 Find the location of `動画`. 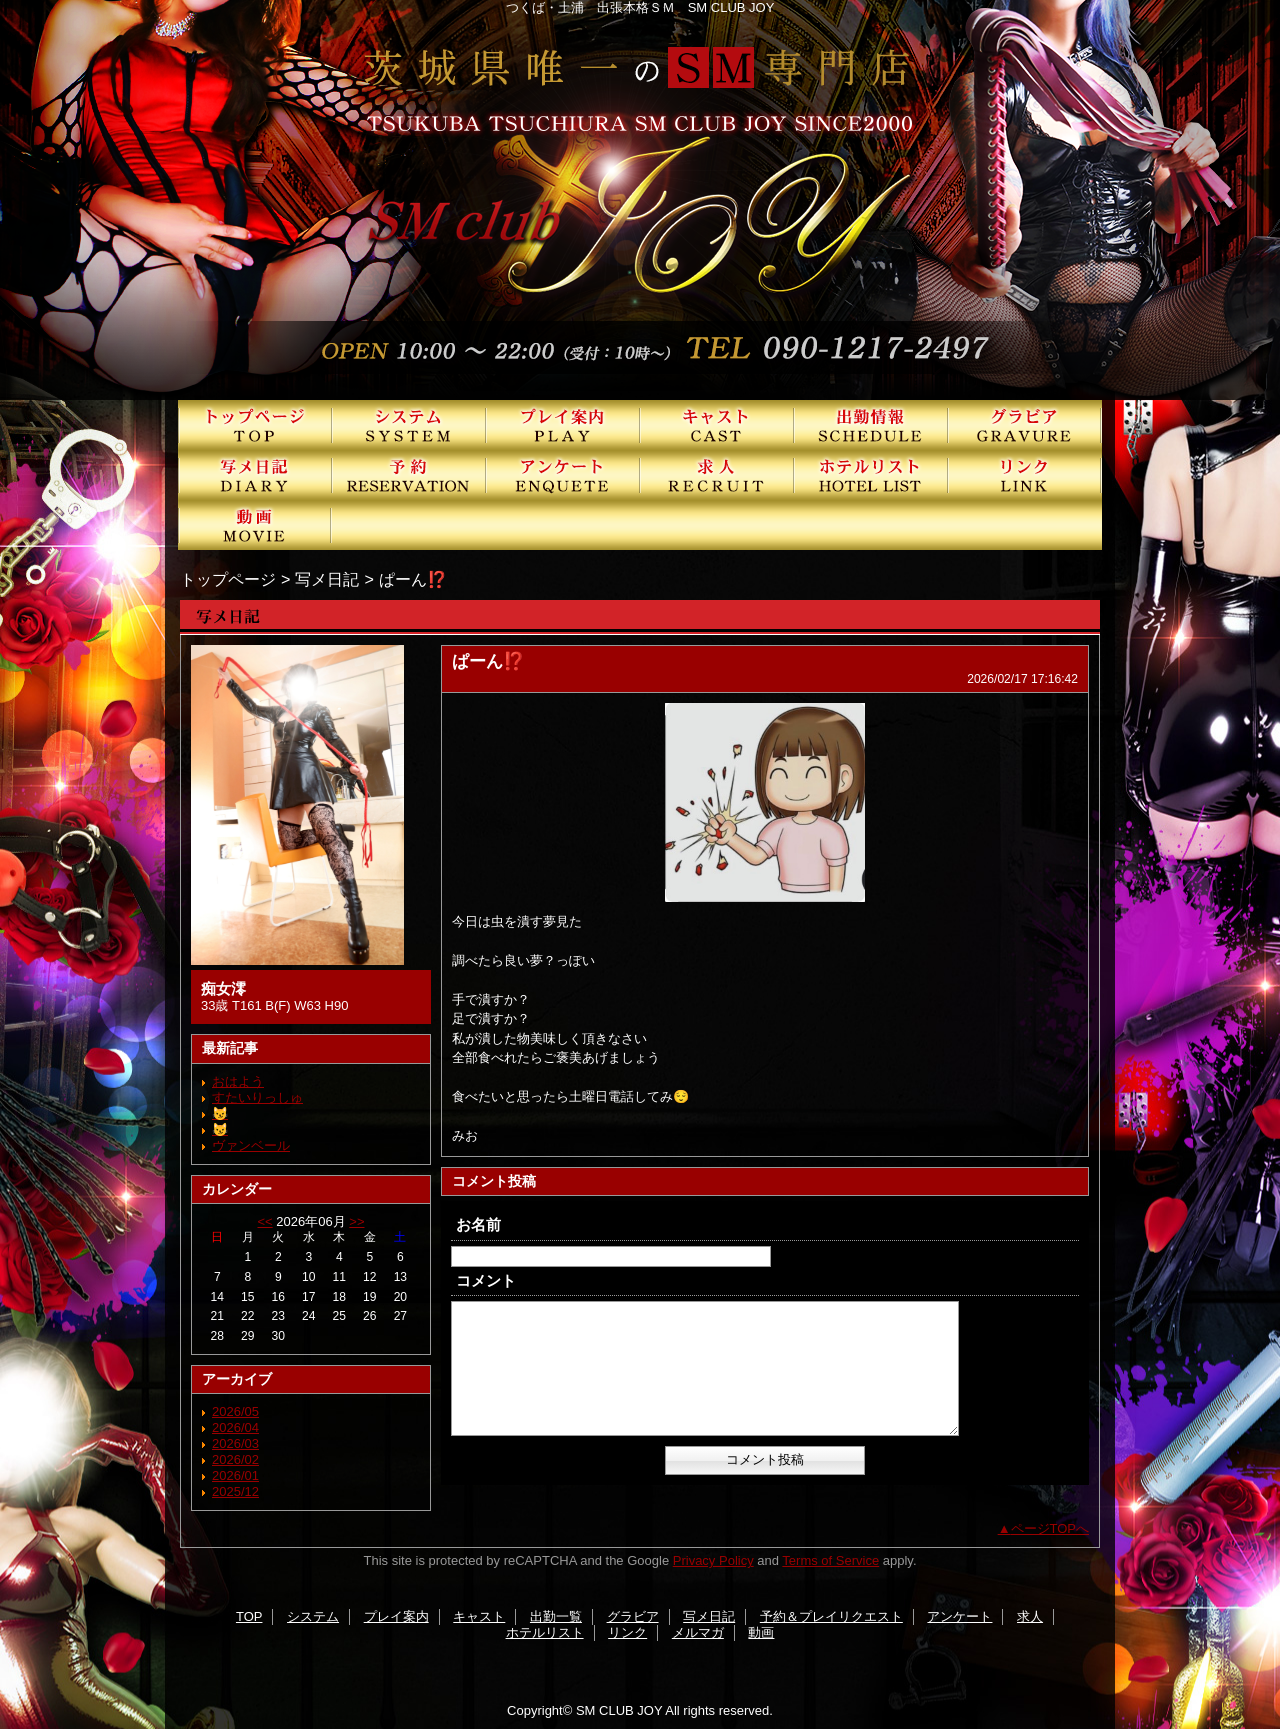

動画 is located at coordinates (255, 525).